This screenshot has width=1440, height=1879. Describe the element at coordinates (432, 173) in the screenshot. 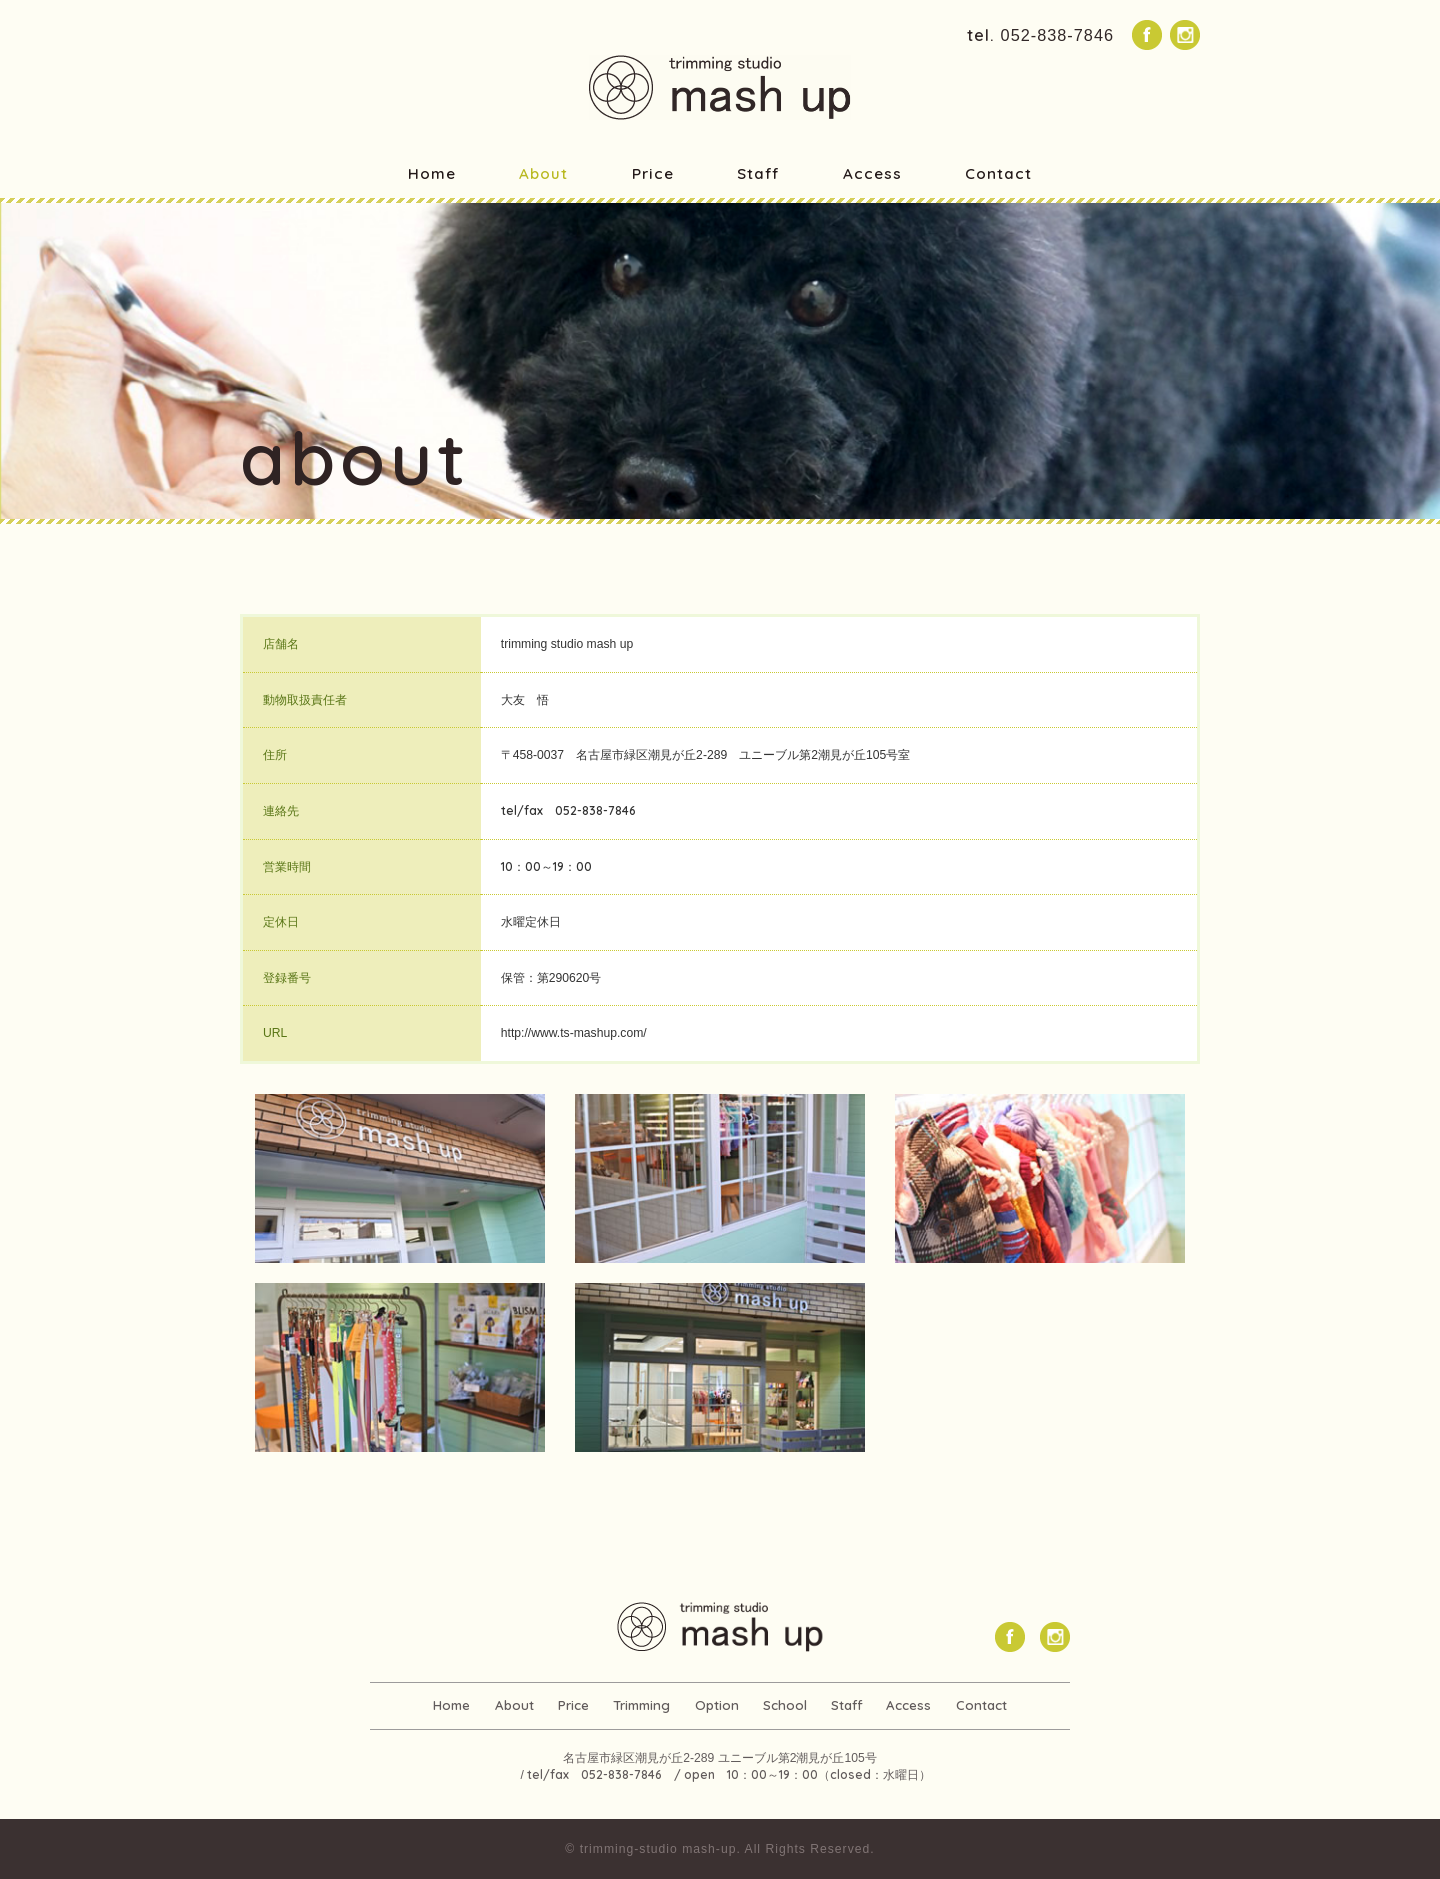

I see `Home` at that location.